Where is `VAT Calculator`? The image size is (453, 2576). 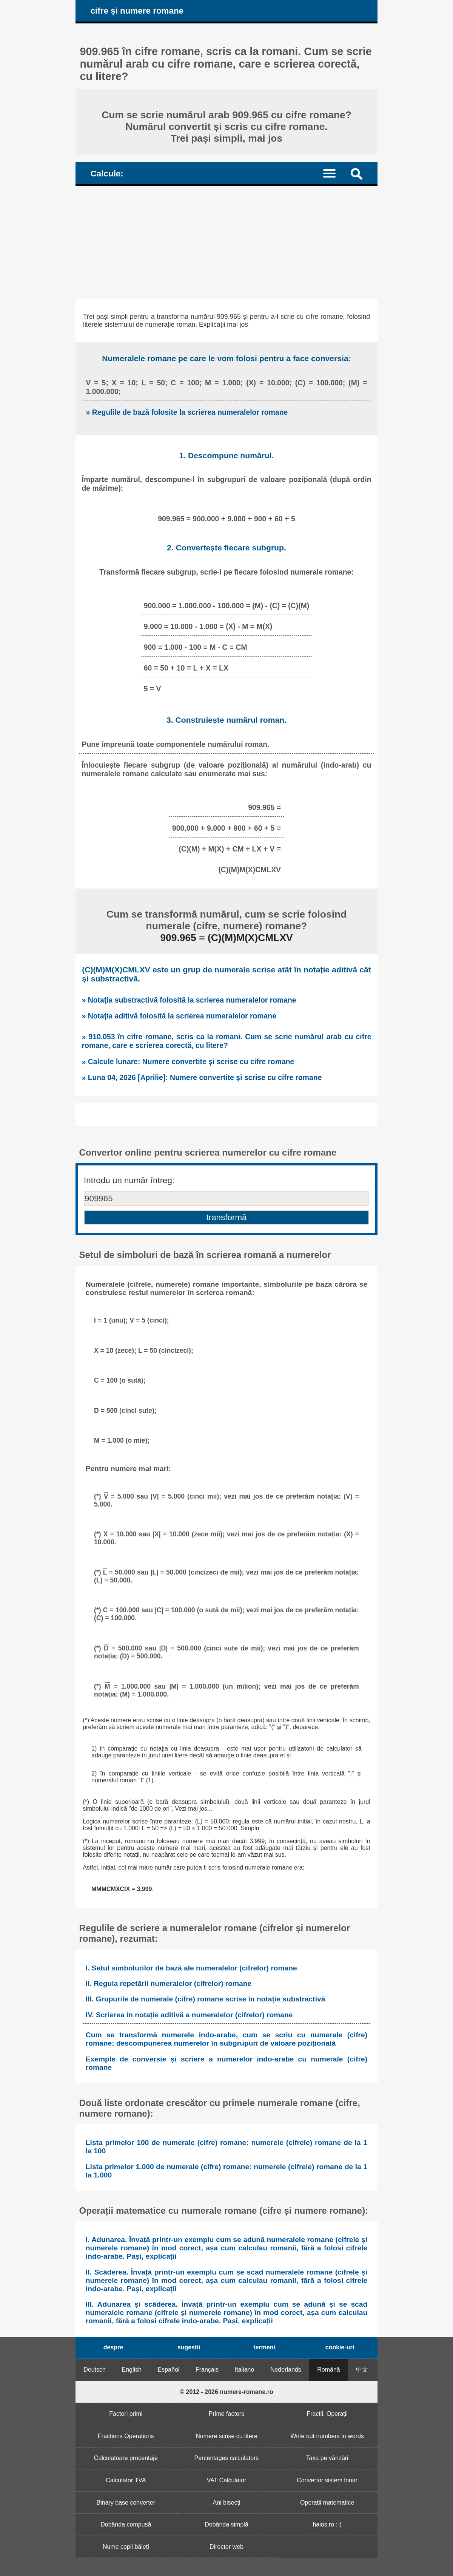 VAT Calculator is located at coordinates (227, 2480).